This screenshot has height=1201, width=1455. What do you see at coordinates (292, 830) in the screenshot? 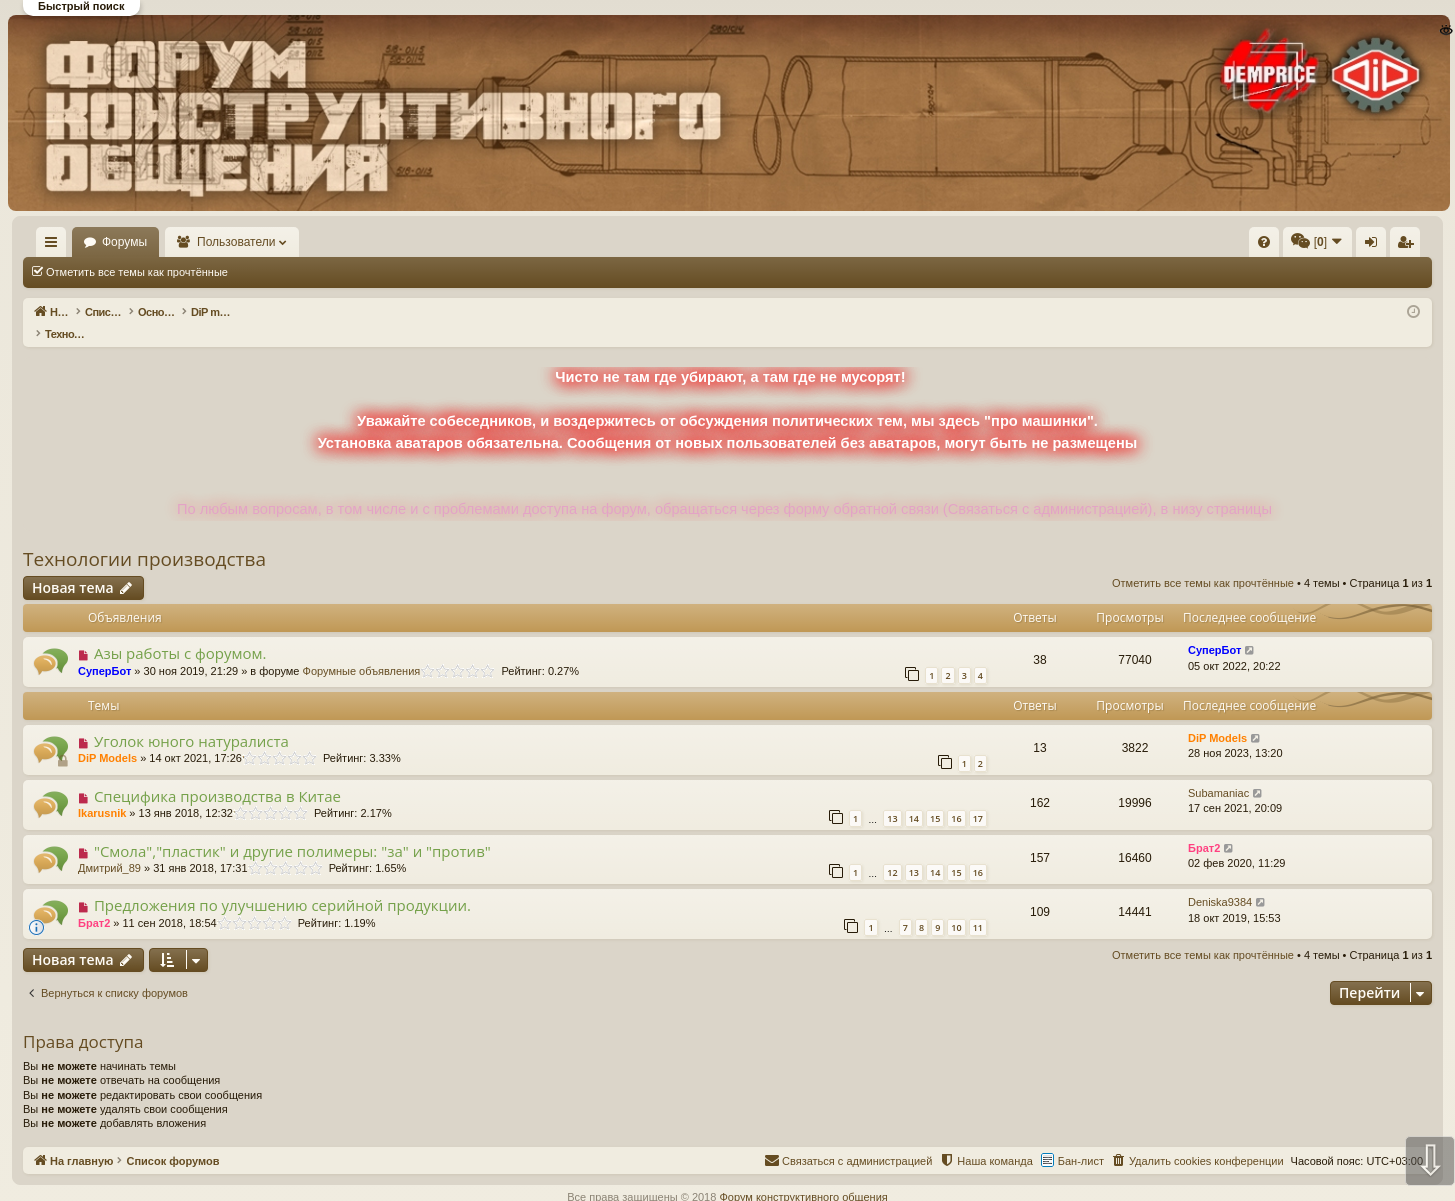
I see `"Смола","пластик" и другие полимеры: "за" и "против"` at bounding box center [292, 830].